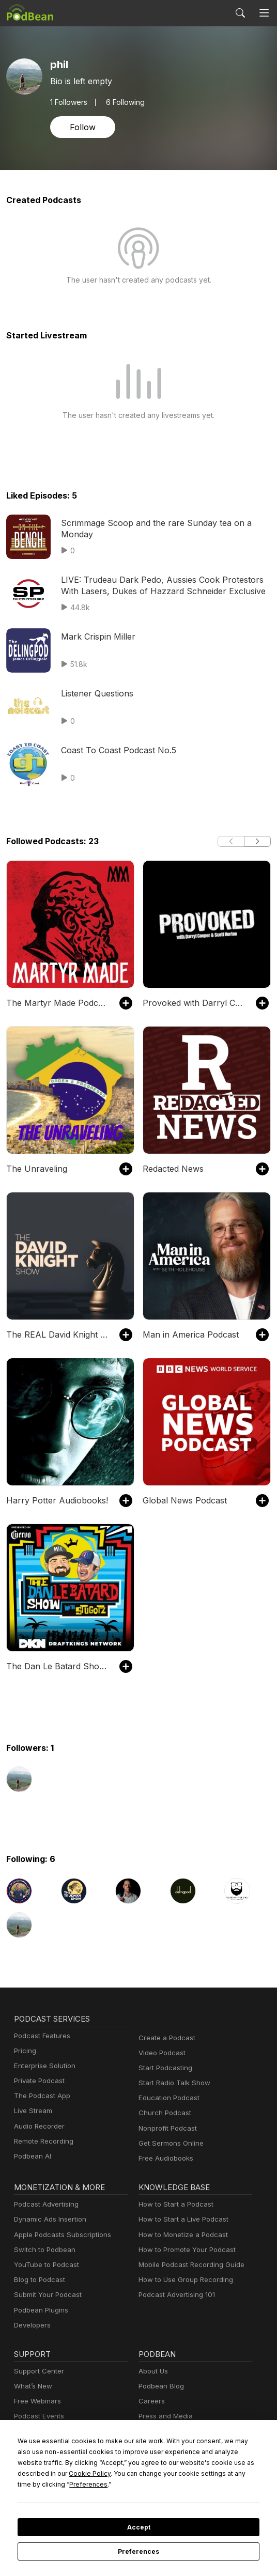  What do you see at coordinates (180, 2219) in the screenshot?
I see `How to Start a Live Podcast` at bounding box center [180, 2219].